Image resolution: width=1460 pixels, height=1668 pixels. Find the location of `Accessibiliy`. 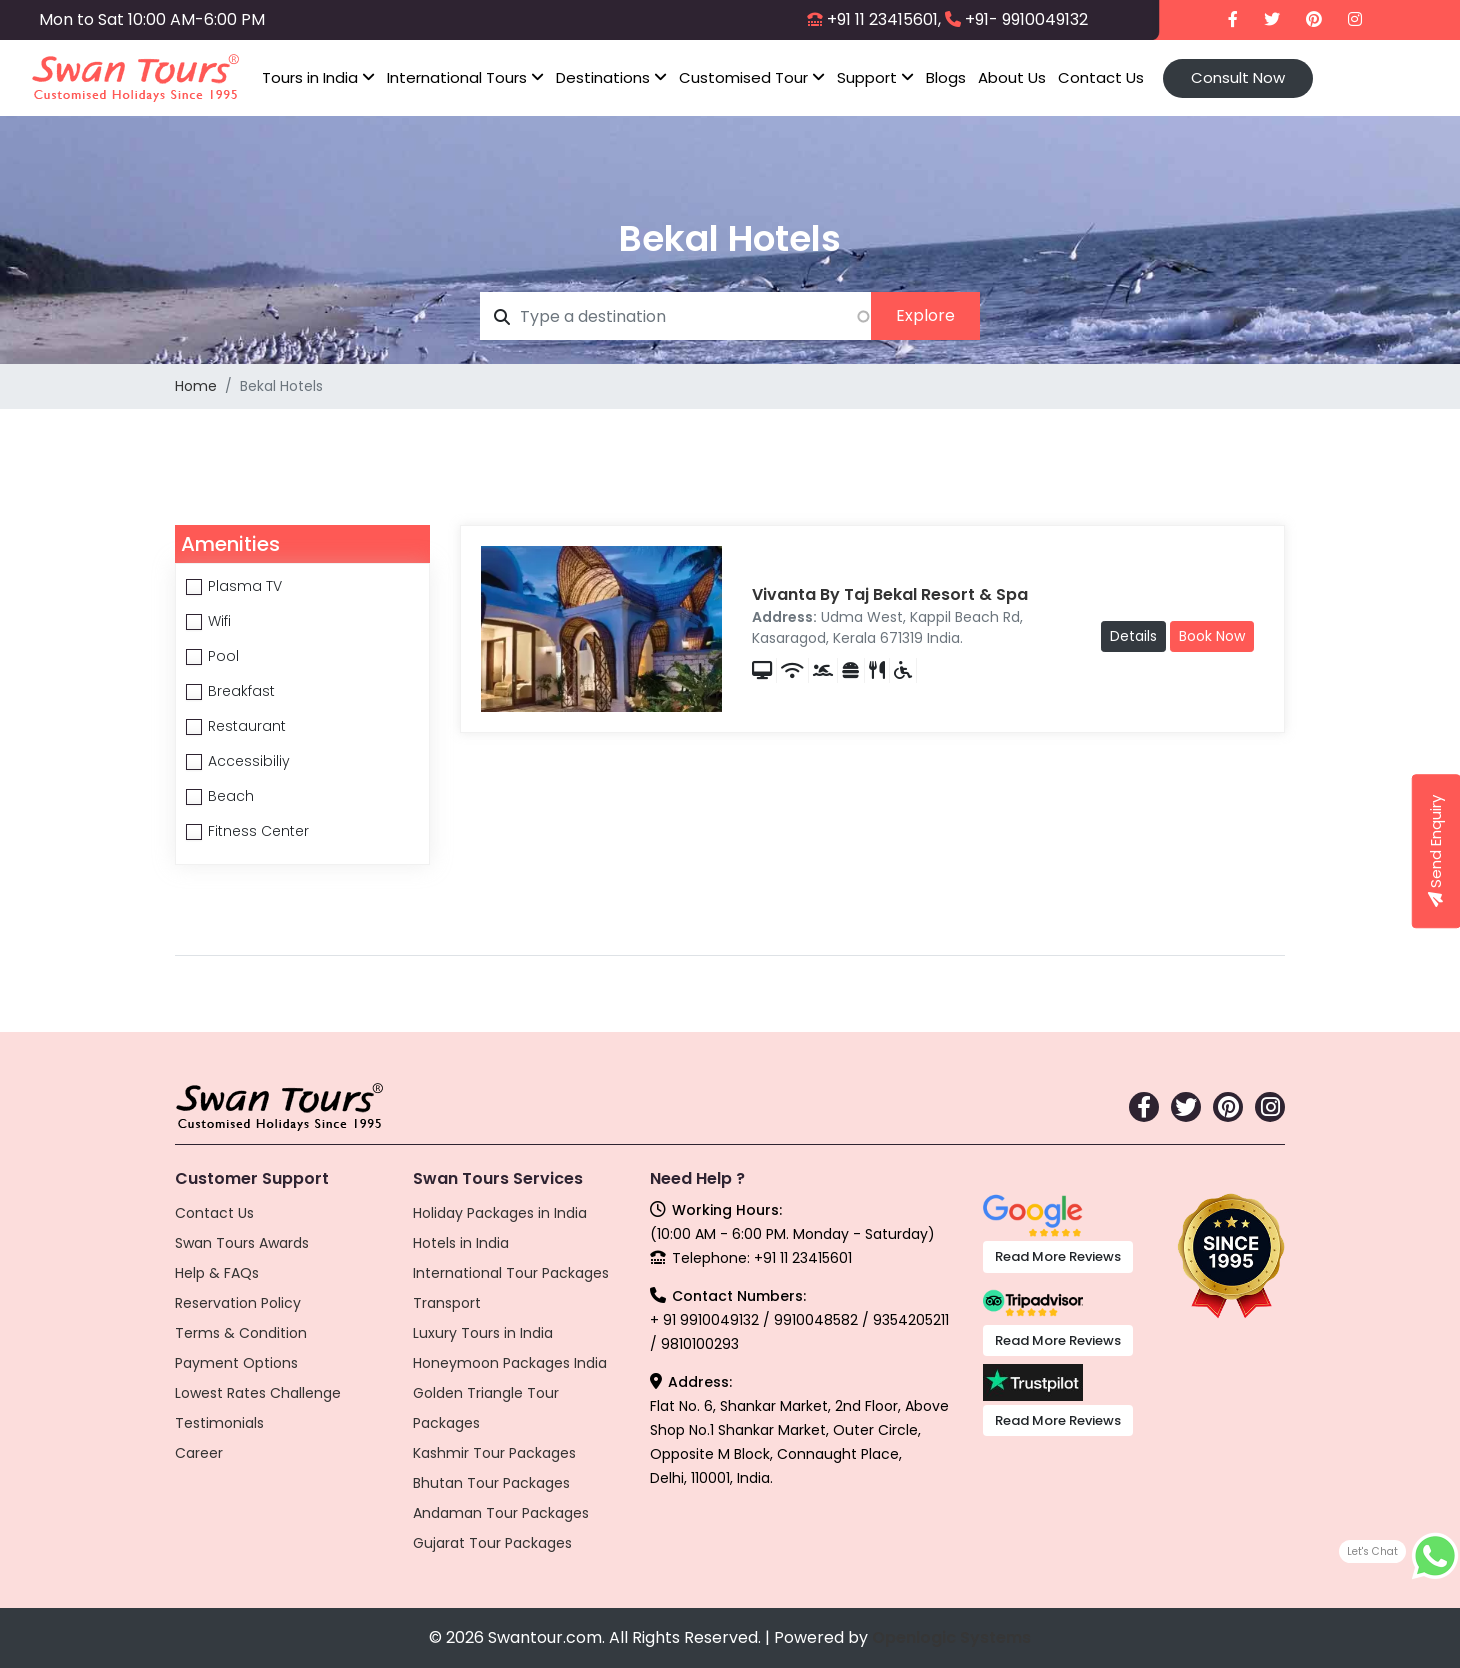

Accessibiliy is located at coordinates (249, 761).